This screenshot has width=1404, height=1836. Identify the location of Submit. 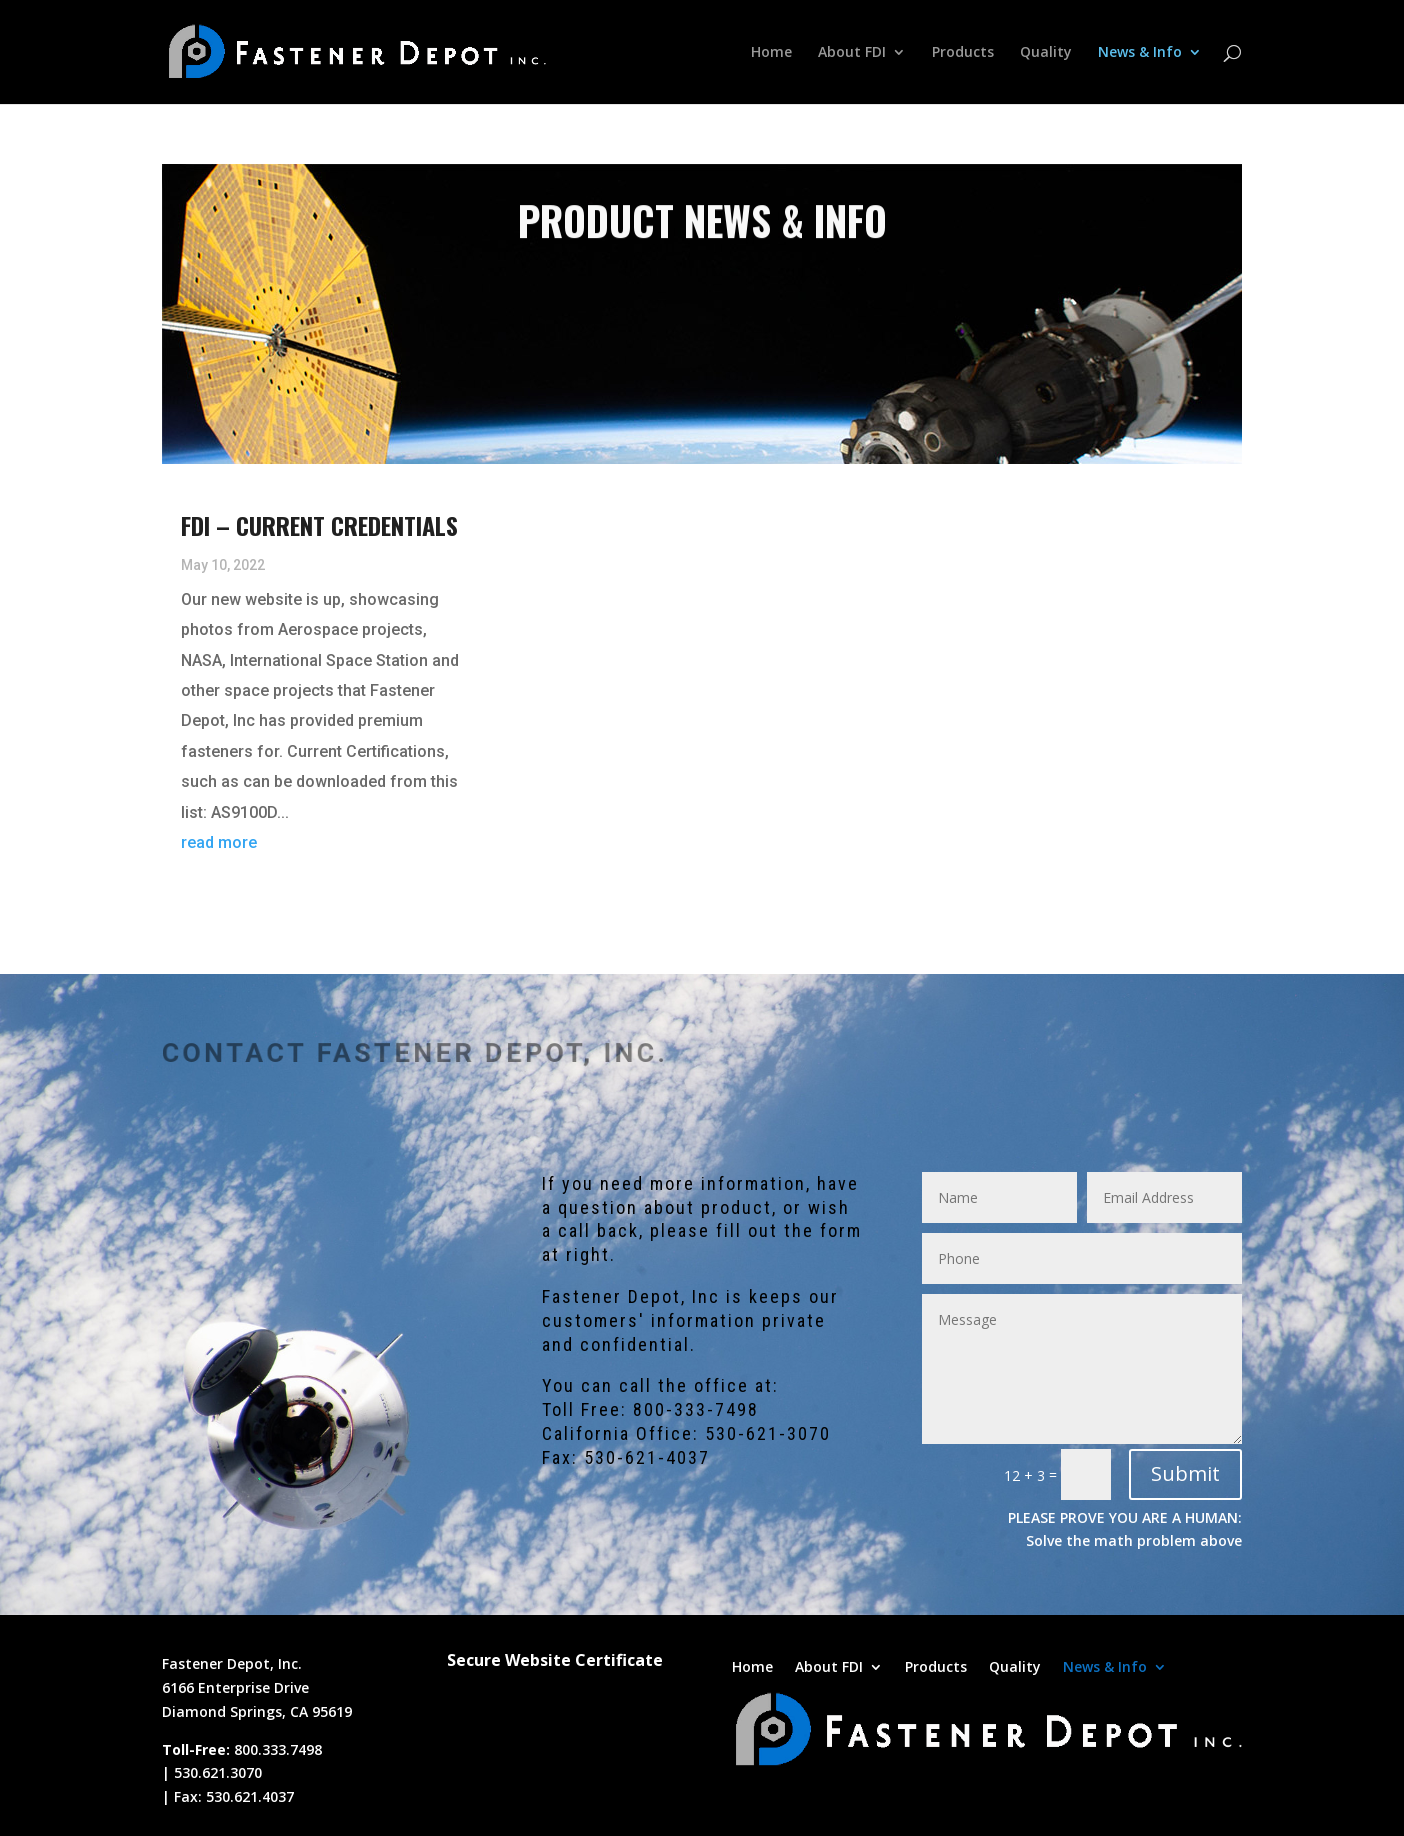
(1185, 1473).